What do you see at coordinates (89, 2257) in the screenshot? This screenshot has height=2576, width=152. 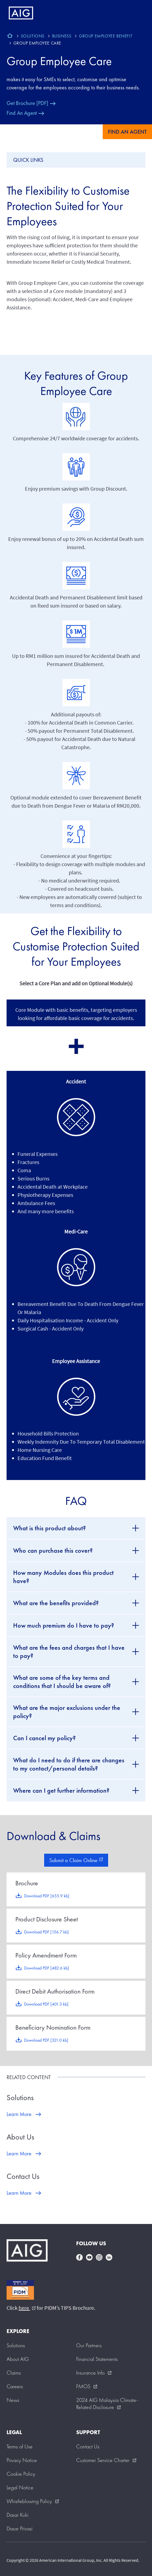 I see `youtube` at bounding box center [89, 2257].